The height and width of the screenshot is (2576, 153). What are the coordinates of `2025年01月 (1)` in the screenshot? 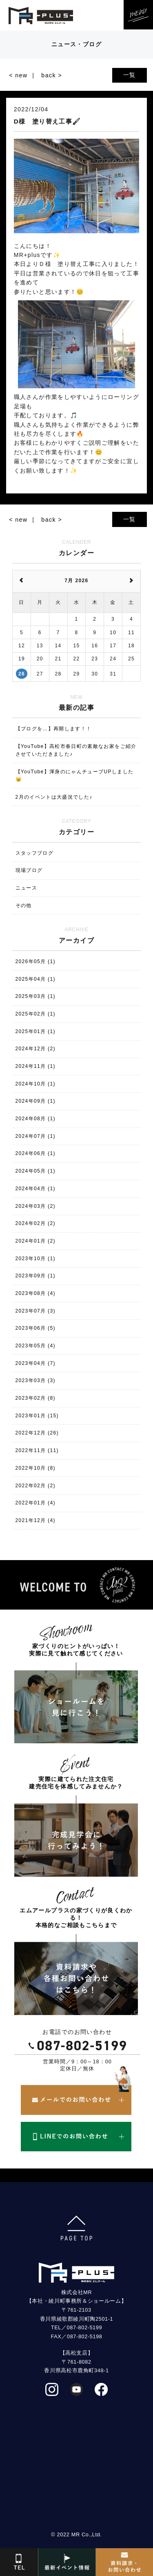 It's located at (35, 1031).